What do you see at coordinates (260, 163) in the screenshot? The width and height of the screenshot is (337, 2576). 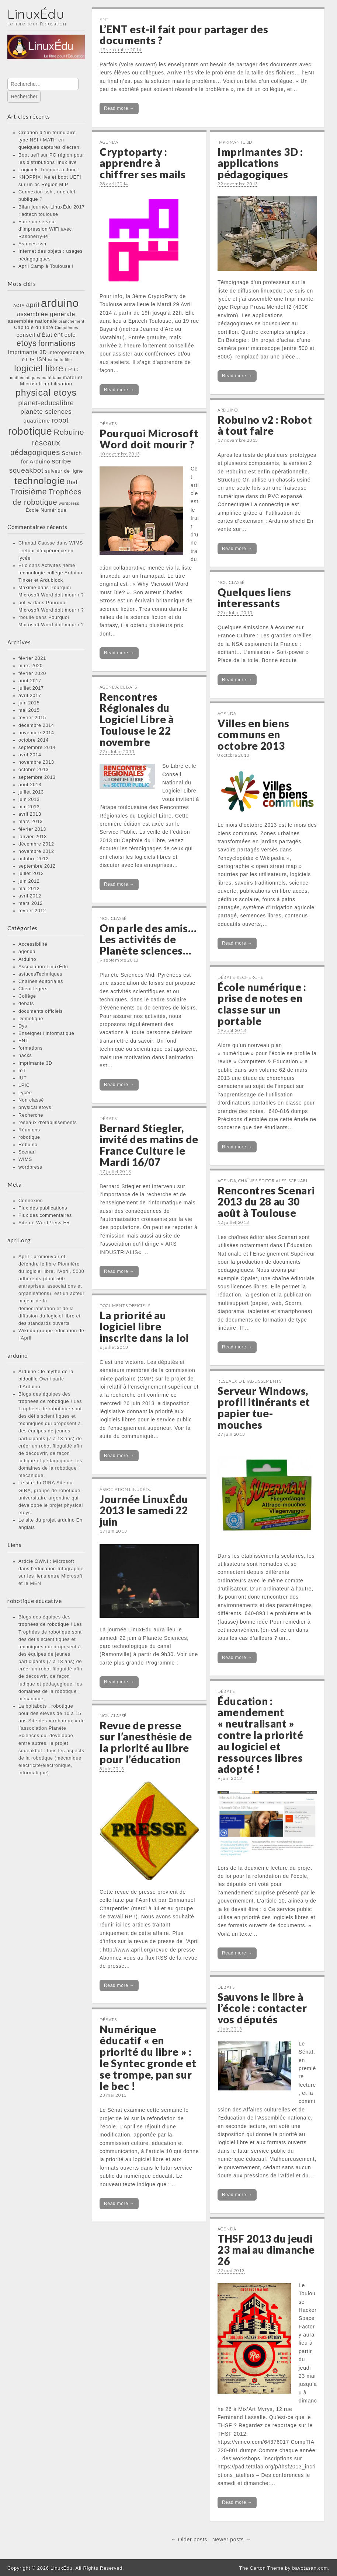 I see `Imprimantes 3D : applications pédagogiques` at bounding box center [260, 163].